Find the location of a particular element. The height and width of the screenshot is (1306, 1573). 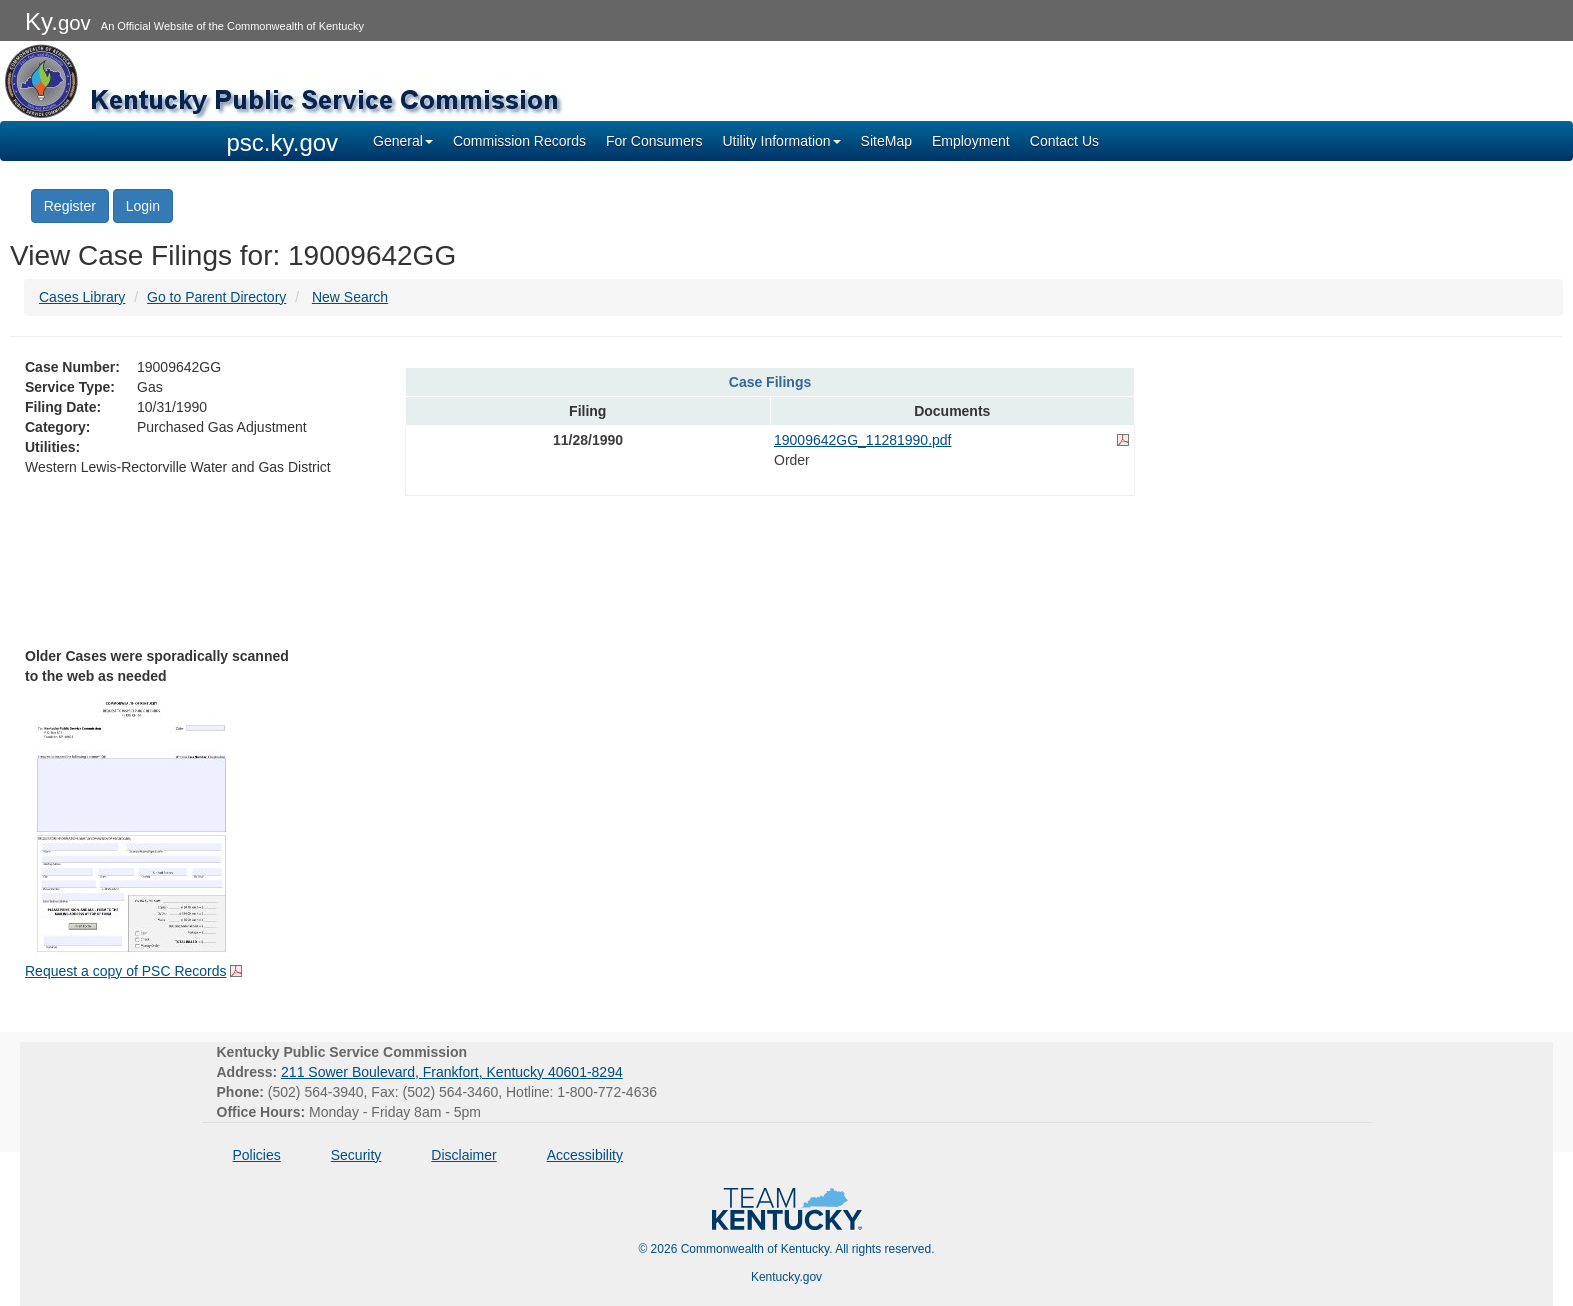

Login is located at coordinates (143, 206).